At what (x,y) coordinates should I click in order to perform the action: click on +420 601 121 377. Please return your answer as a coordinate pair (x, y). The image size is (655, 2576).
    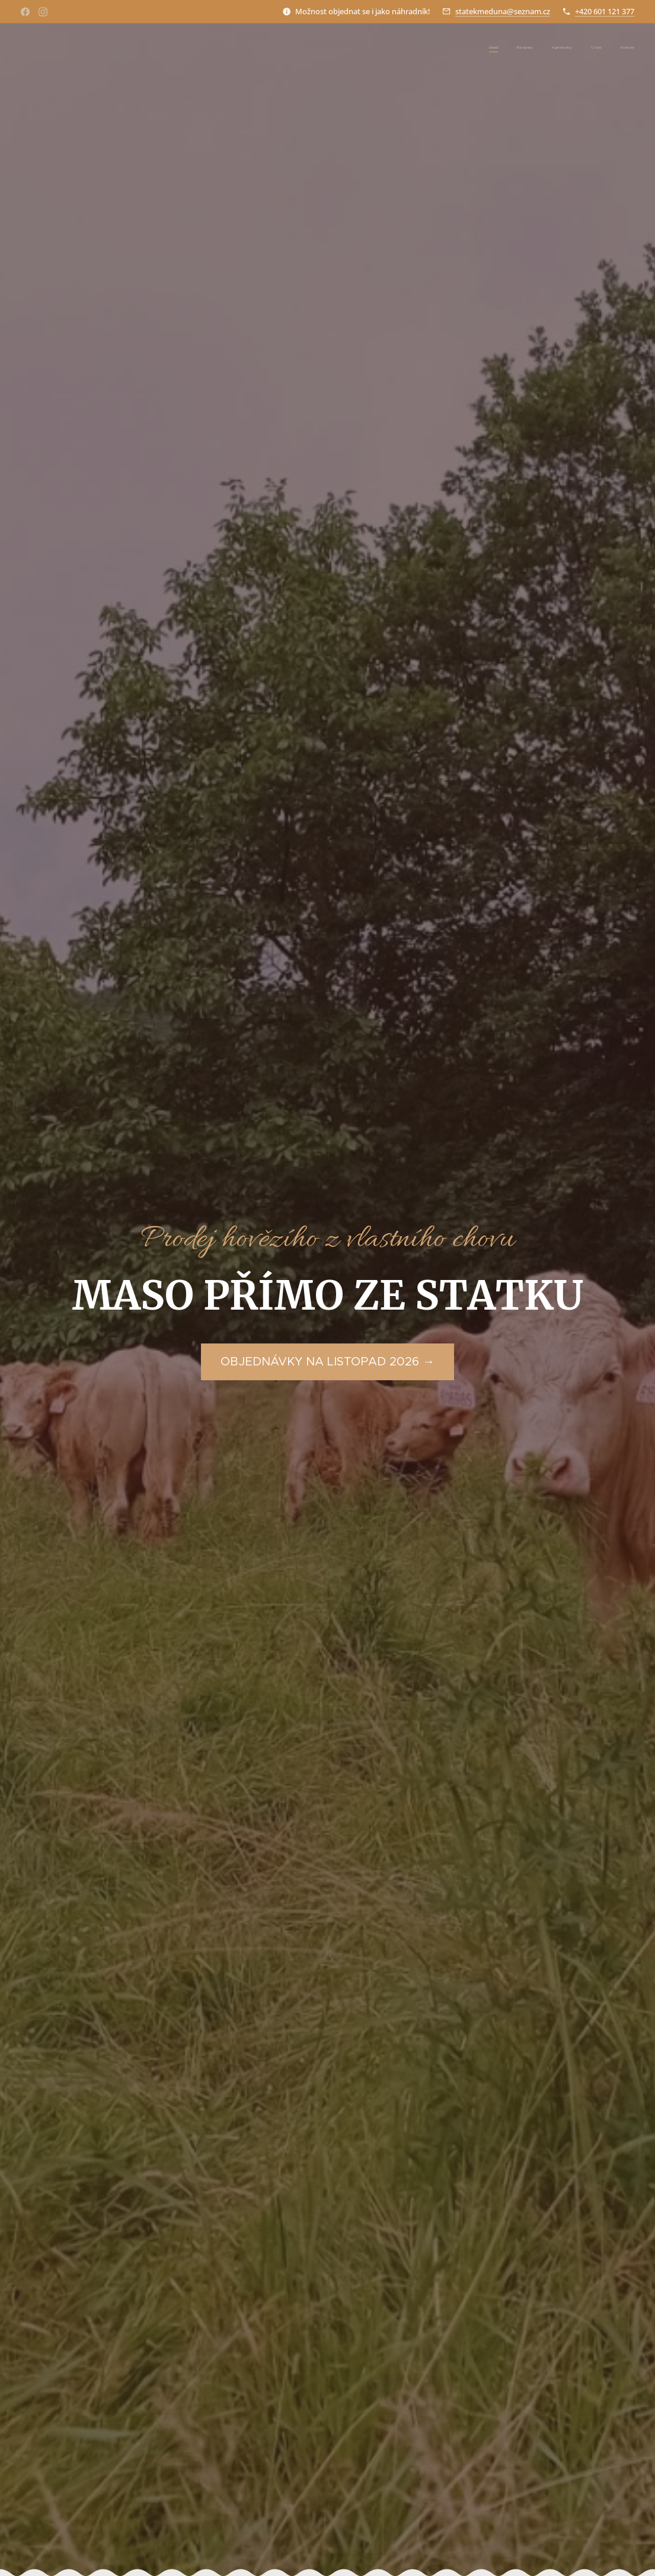
    Looking at the image, I should click on (604, 11).